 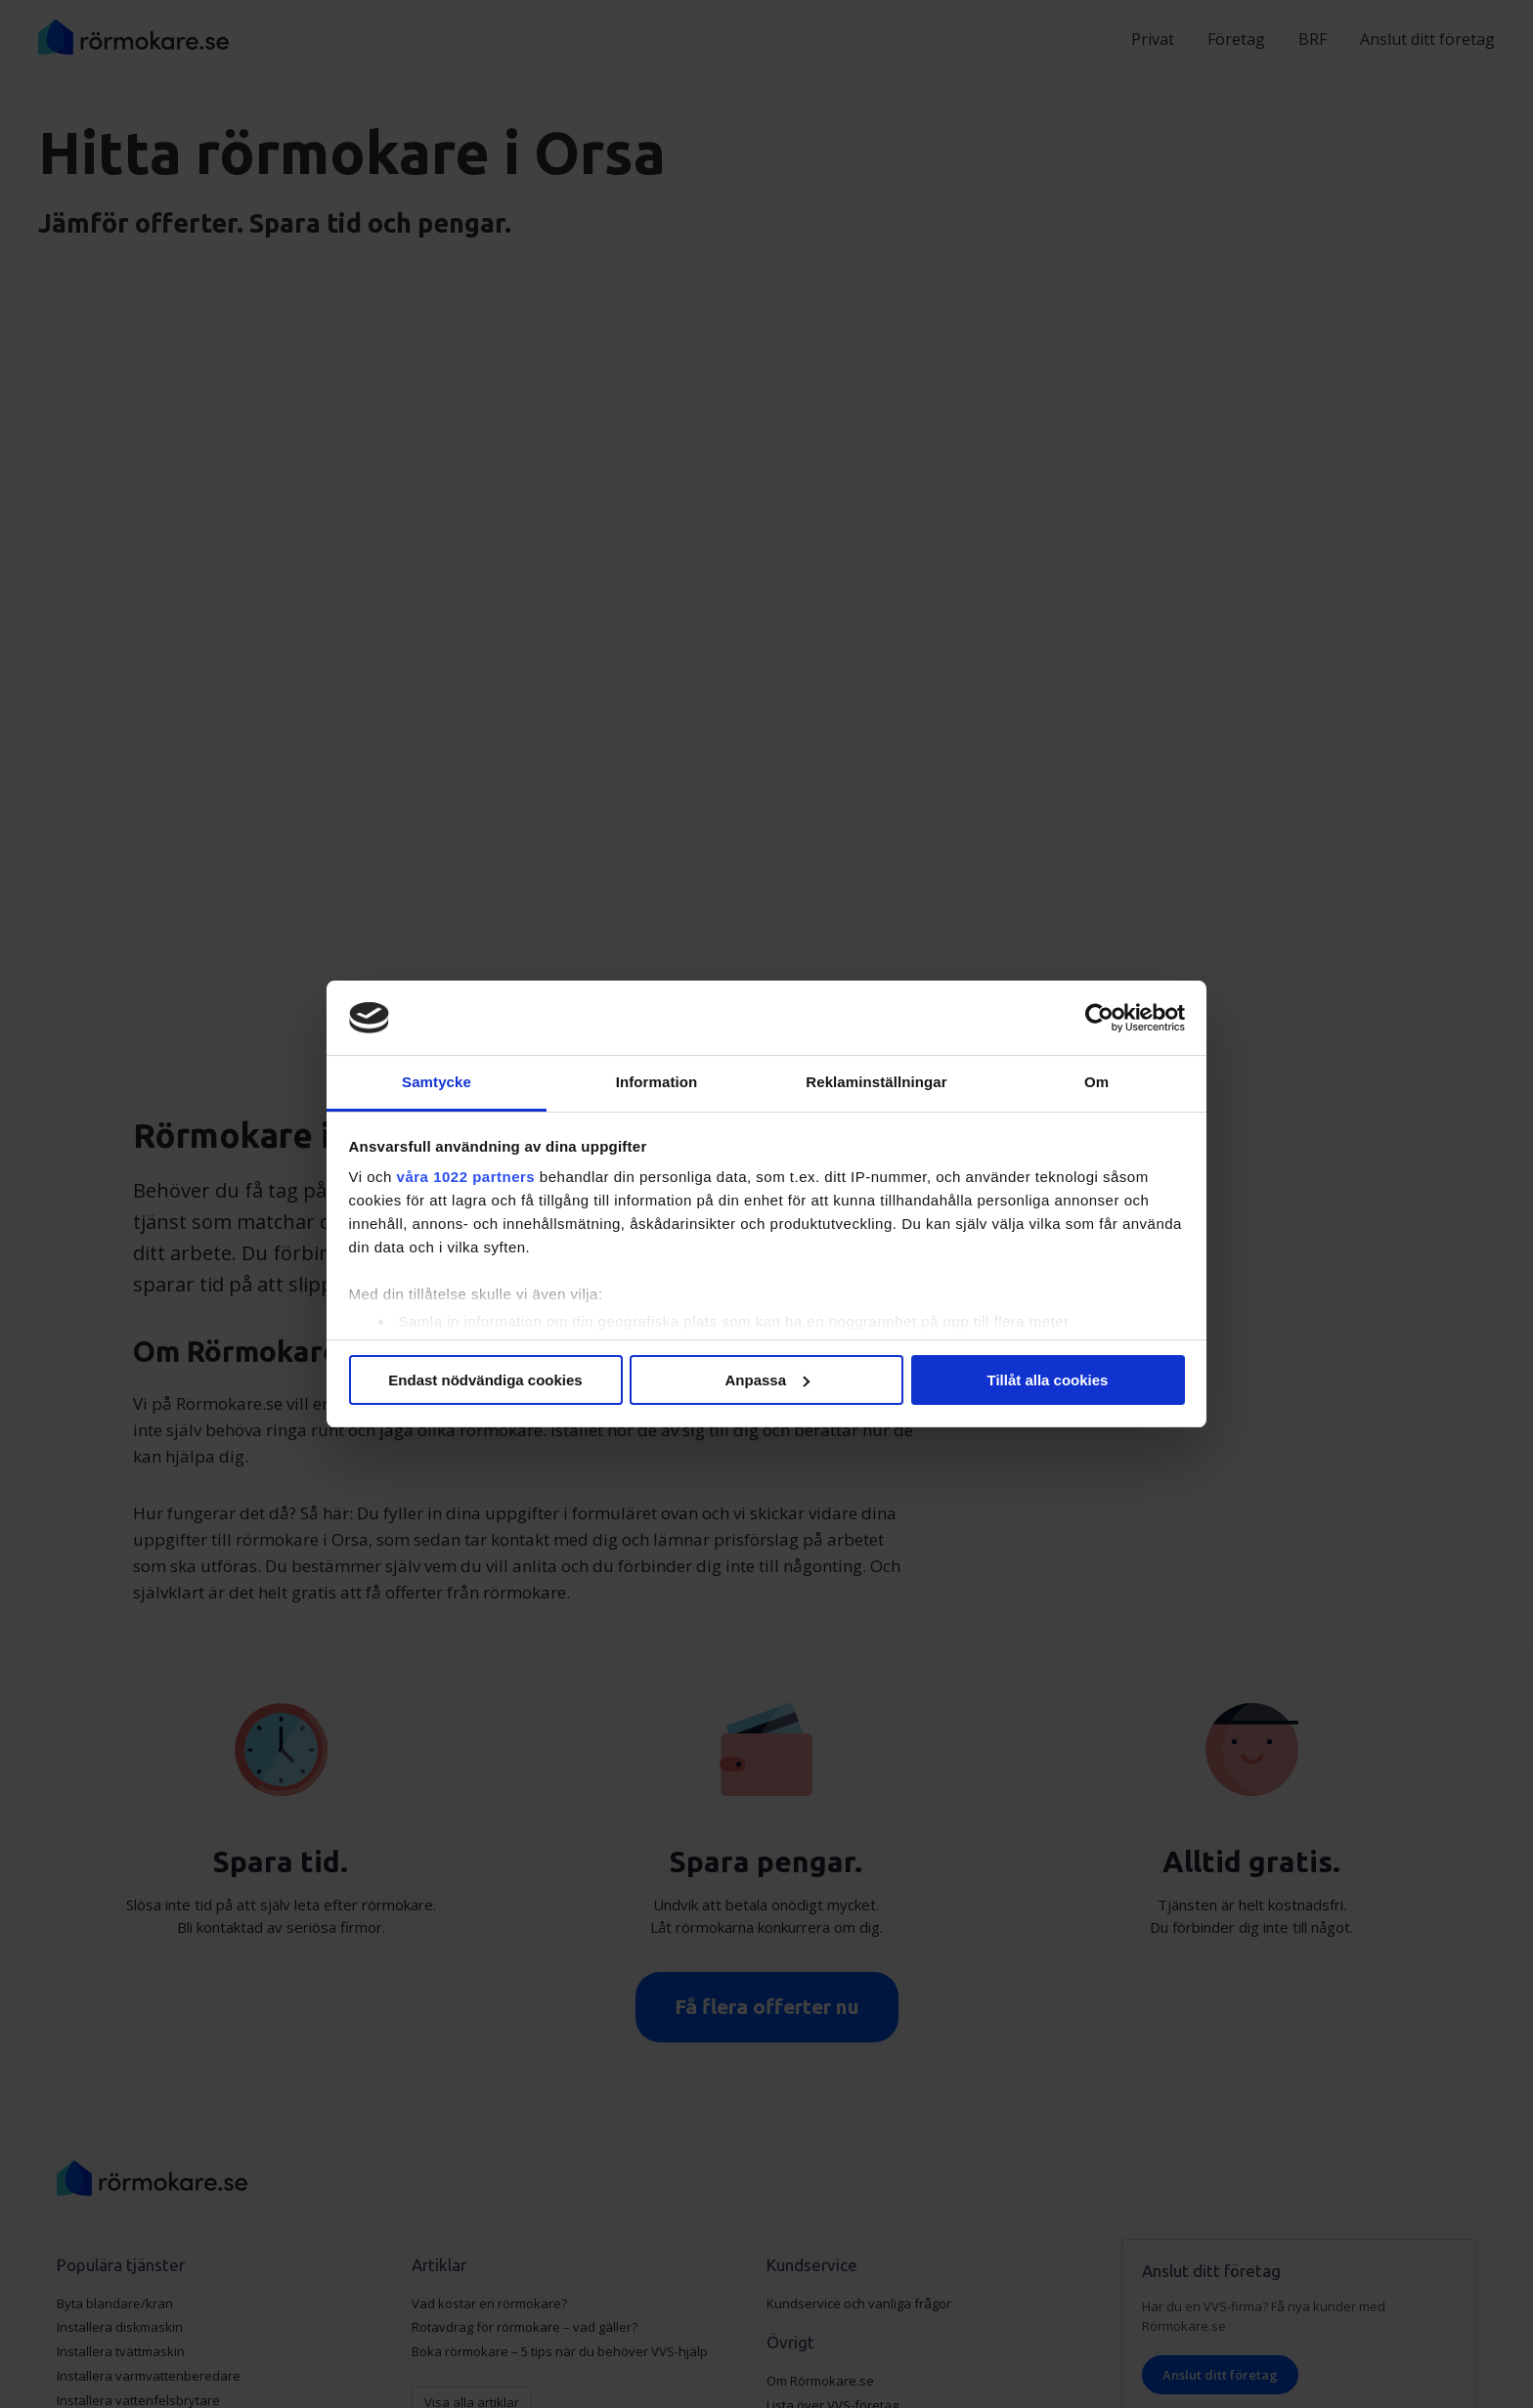 I want to click on [Cookiebot av Usercentrics - öppnas i ett nytt fönster], so click(x=1099, y=1017).